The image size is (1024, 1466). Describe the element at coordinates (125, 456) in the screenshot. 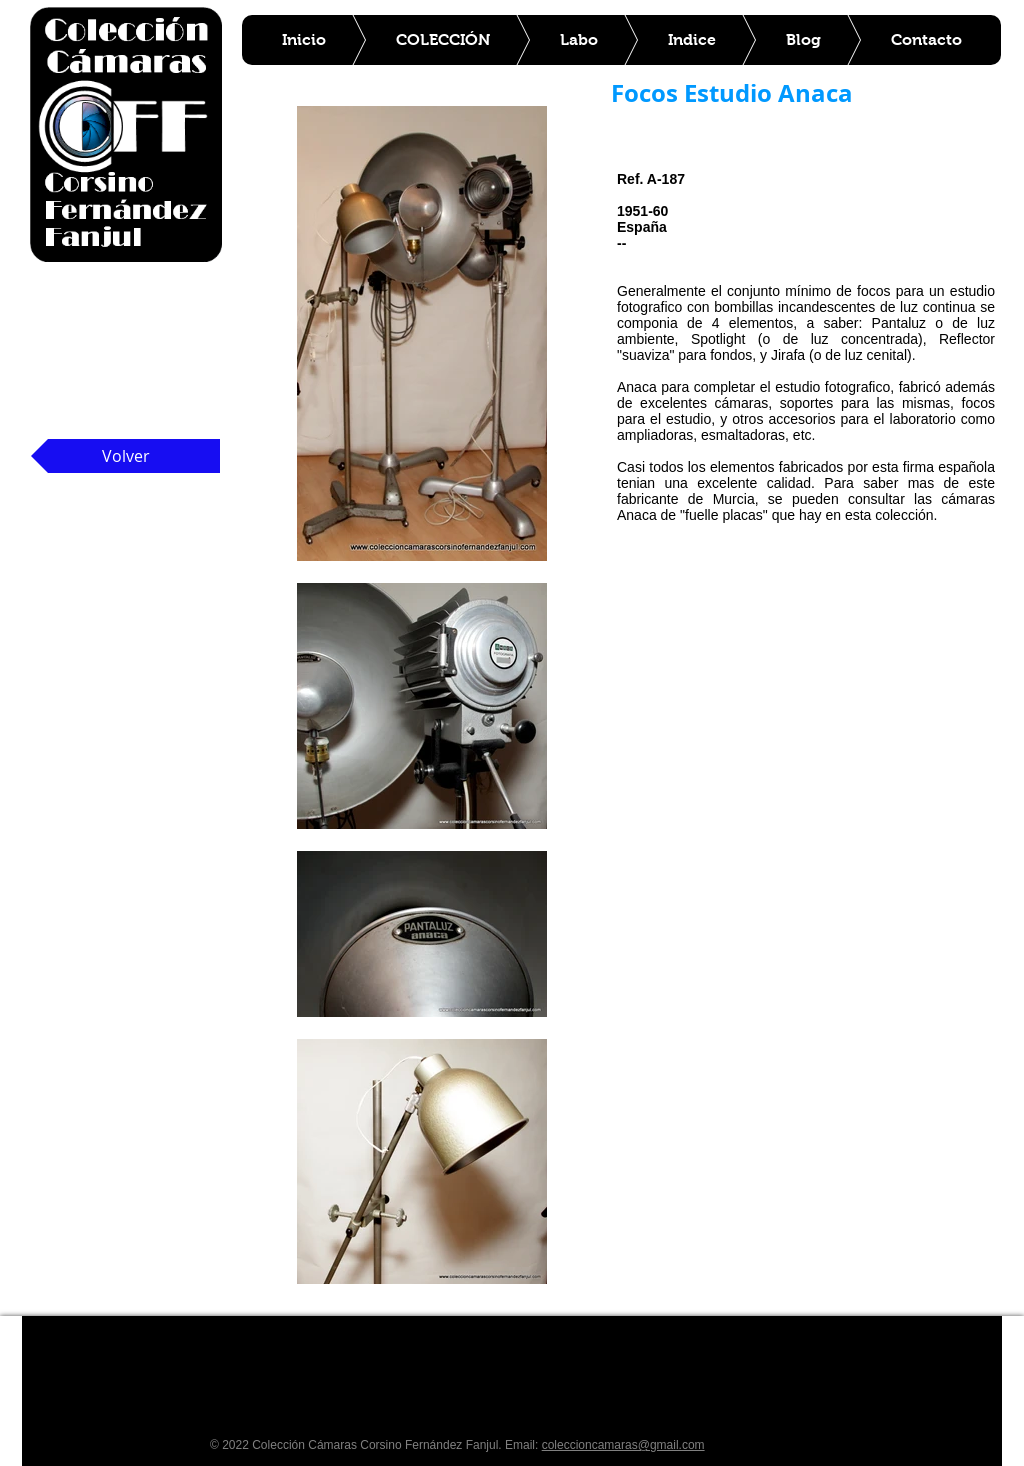

I see `[Volver]` at that location.